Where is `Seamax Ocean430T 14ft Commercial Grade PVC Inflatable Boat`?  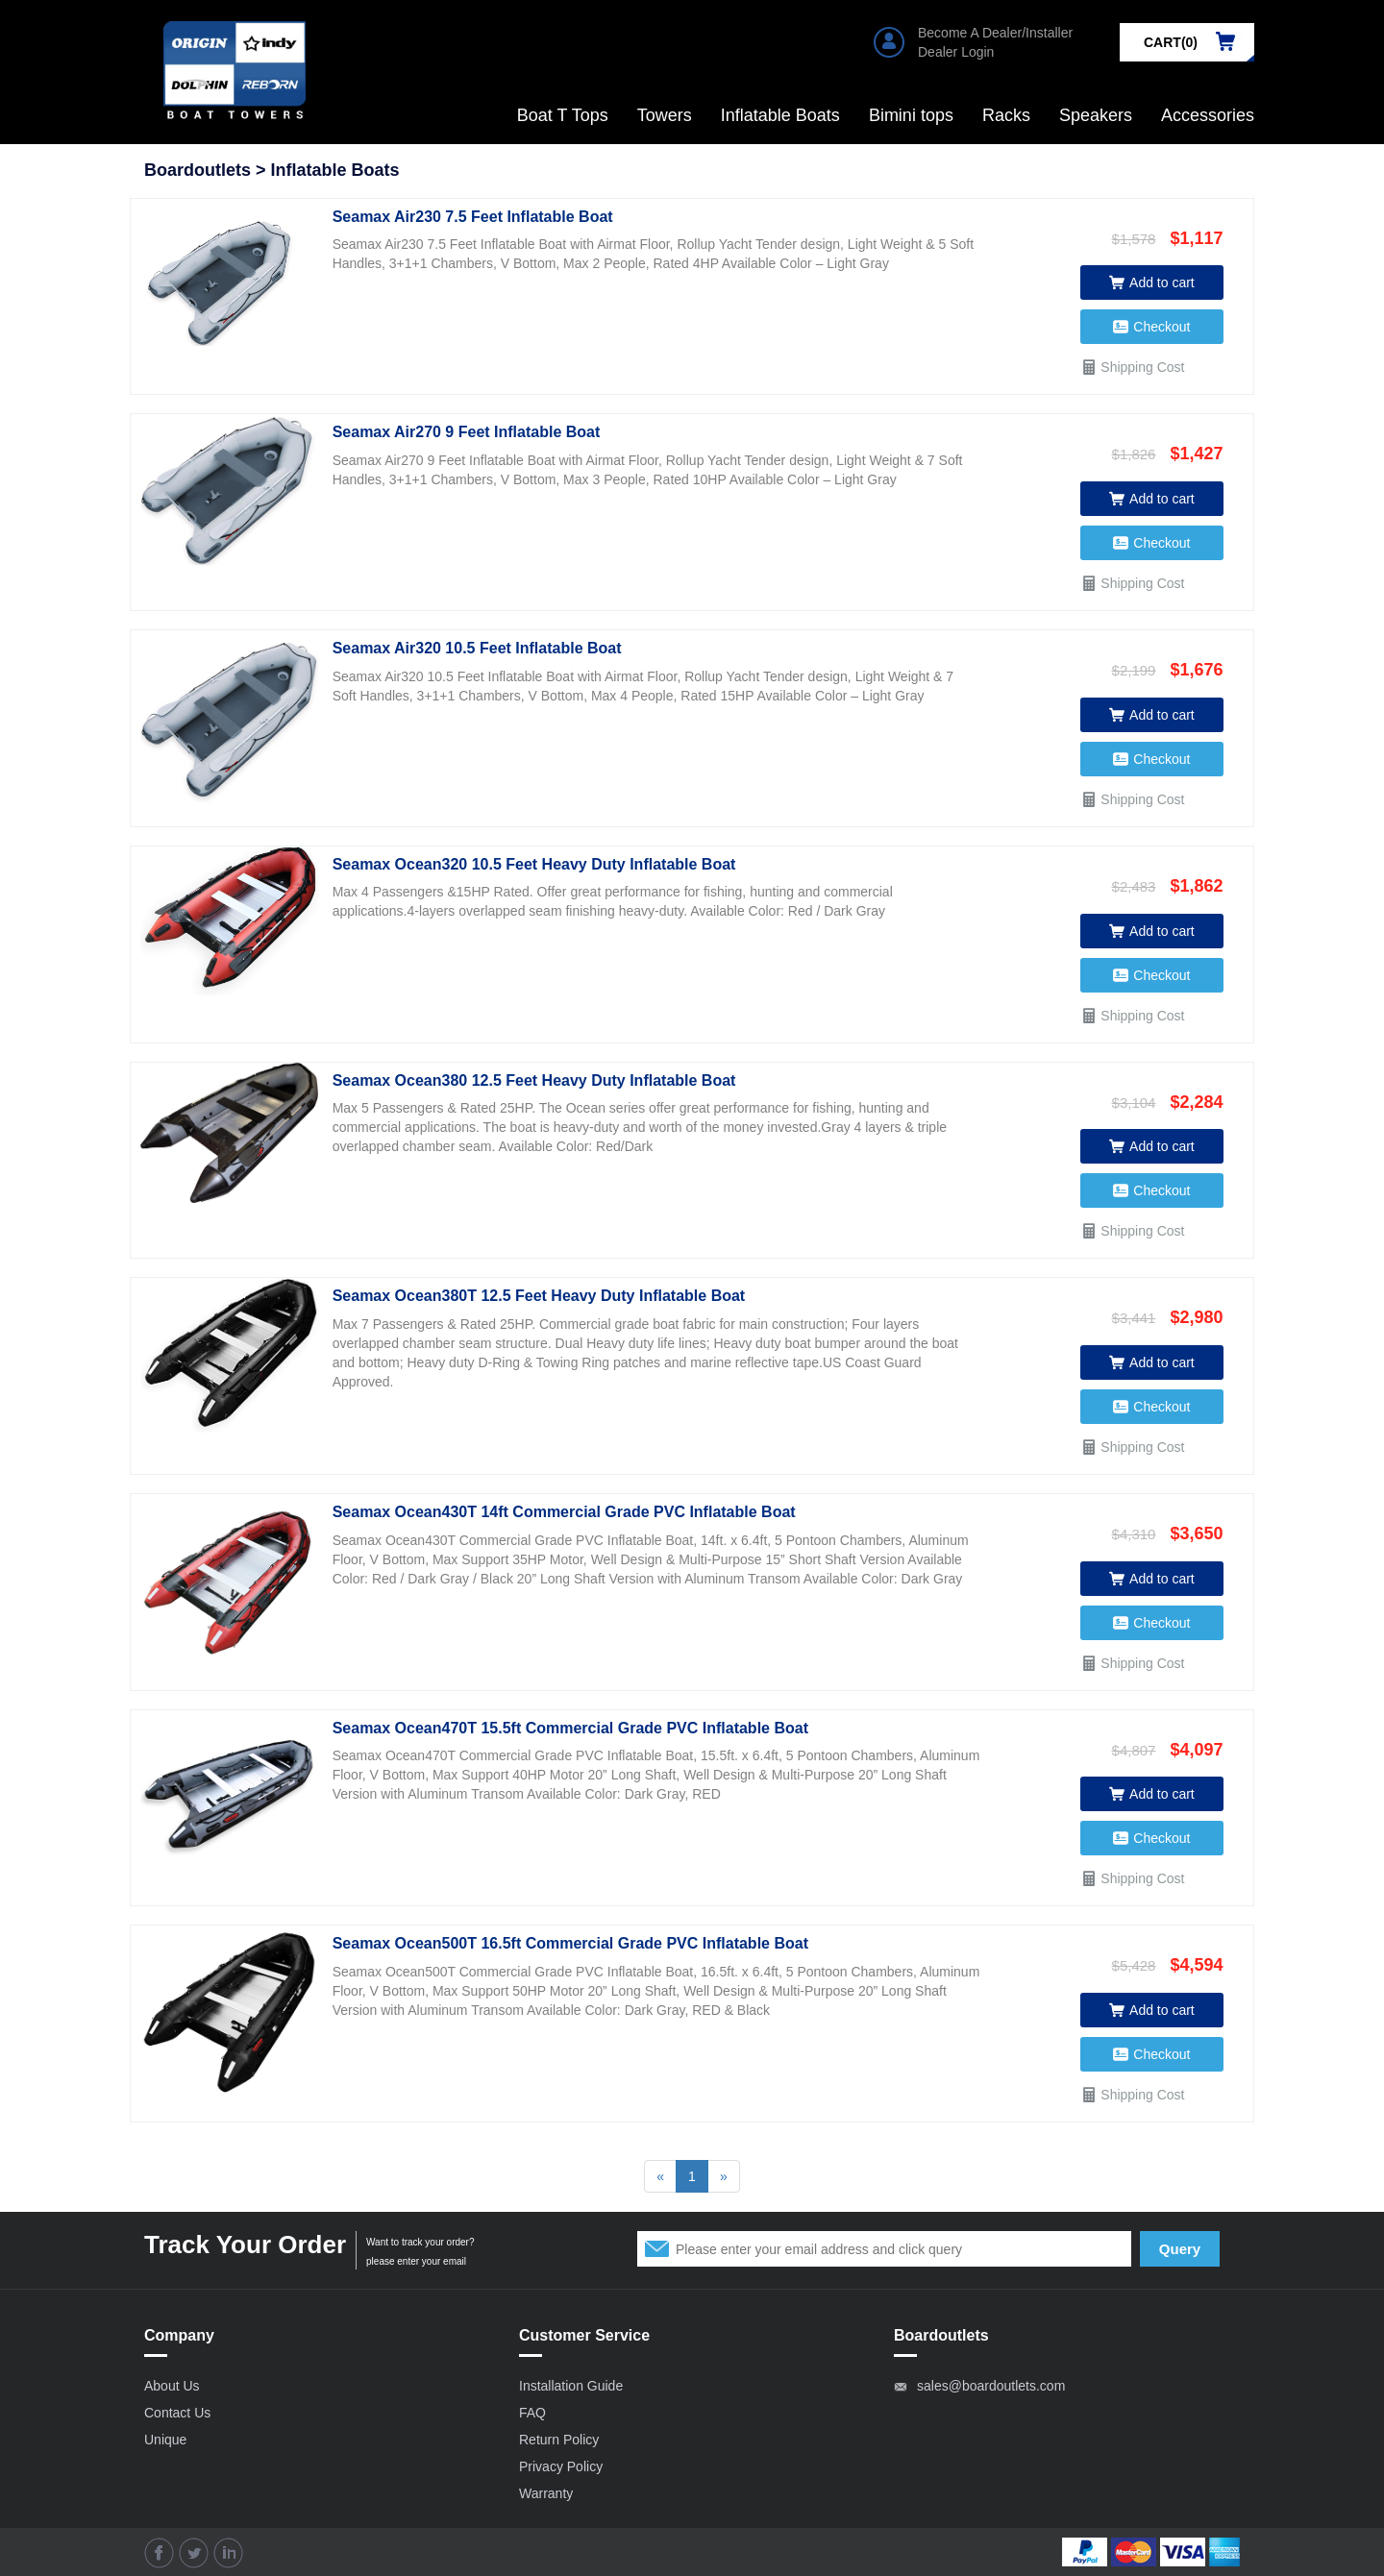 Seamax Ocean430T 14ft Commercial Grade PVC Inflatable Boat is located at coordinates (564, 1512).